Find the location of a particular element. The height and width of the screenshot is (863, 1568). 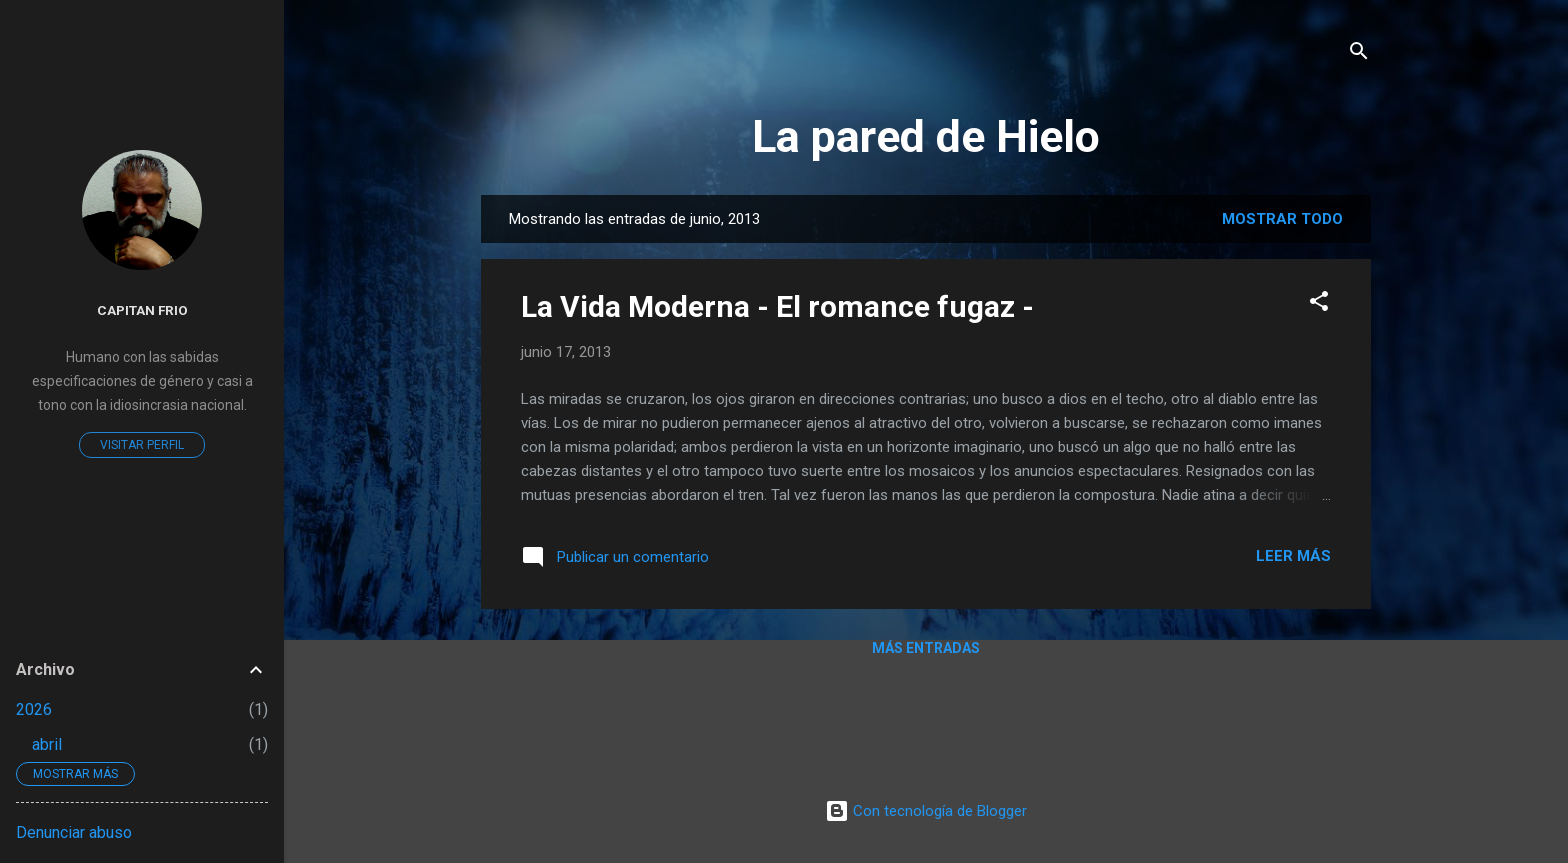

Con tecnología de Blogger is located at coordinates (926, 811).